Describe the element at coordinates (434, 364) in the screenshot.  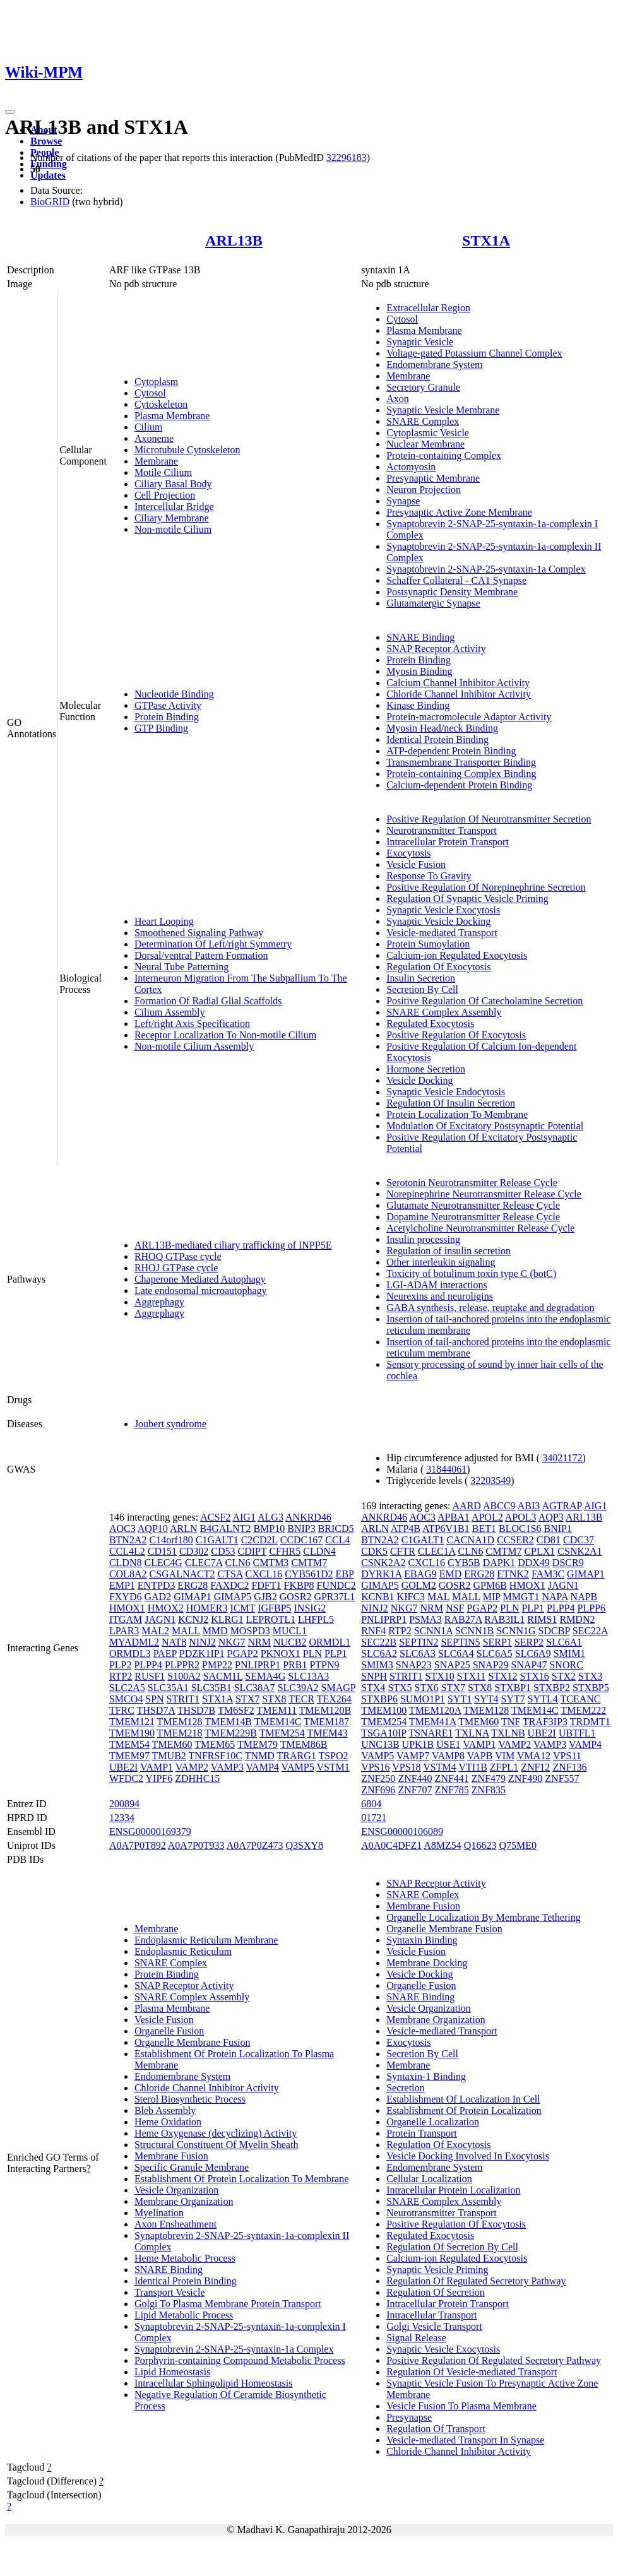
I see `Endomembrane System` at that location.